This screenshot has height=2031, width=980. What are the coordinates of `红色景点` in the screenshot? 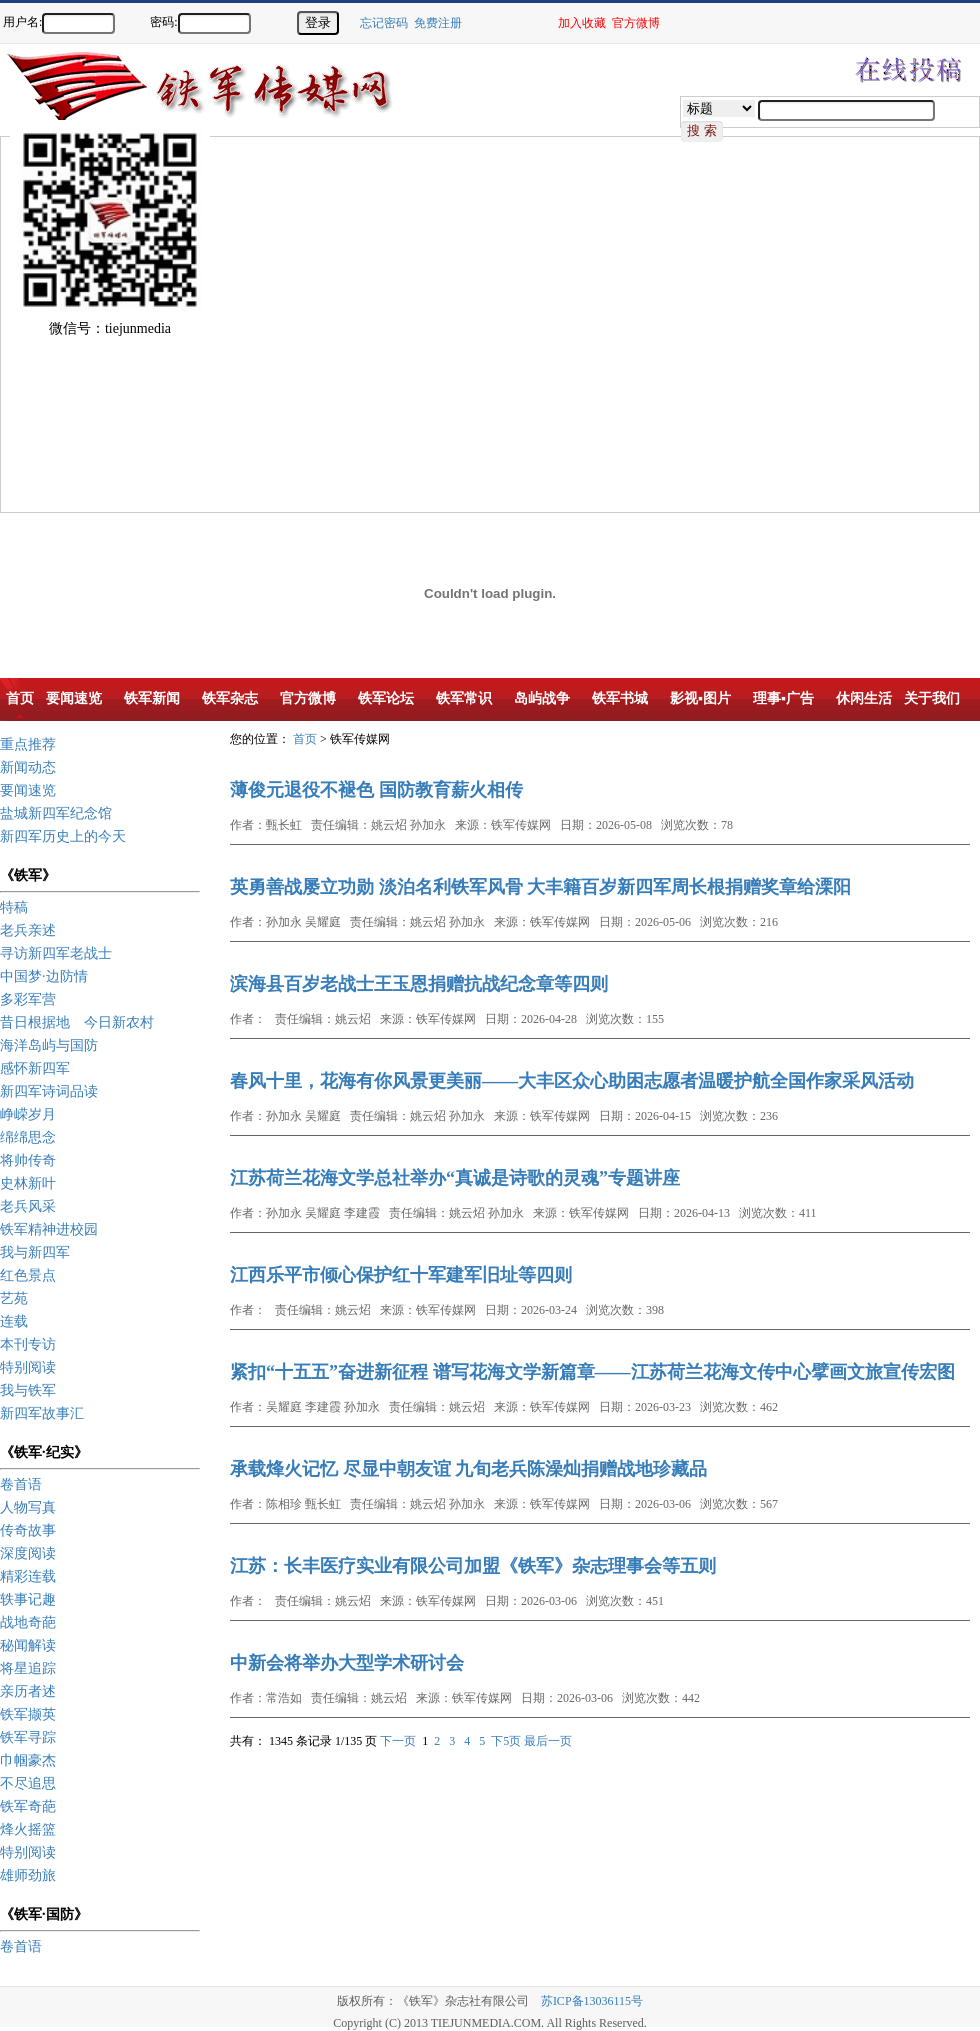 It's located at (28, 1275).